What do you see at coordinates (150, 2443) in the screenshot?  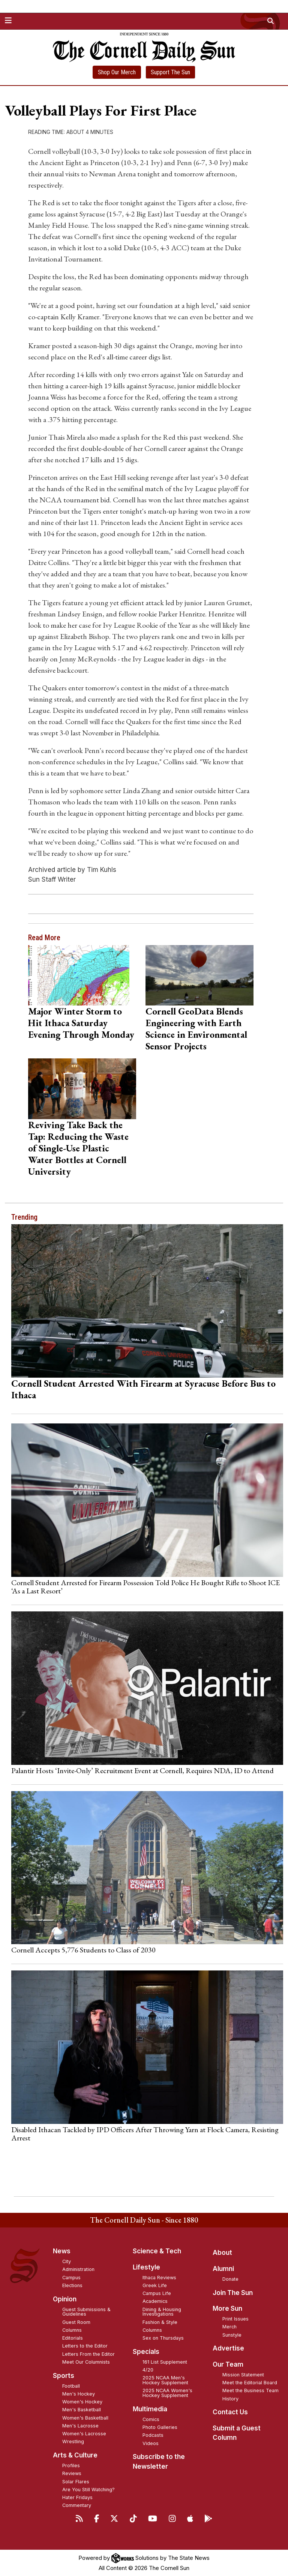 I see `Videos` at bounding box center [150, 2443].